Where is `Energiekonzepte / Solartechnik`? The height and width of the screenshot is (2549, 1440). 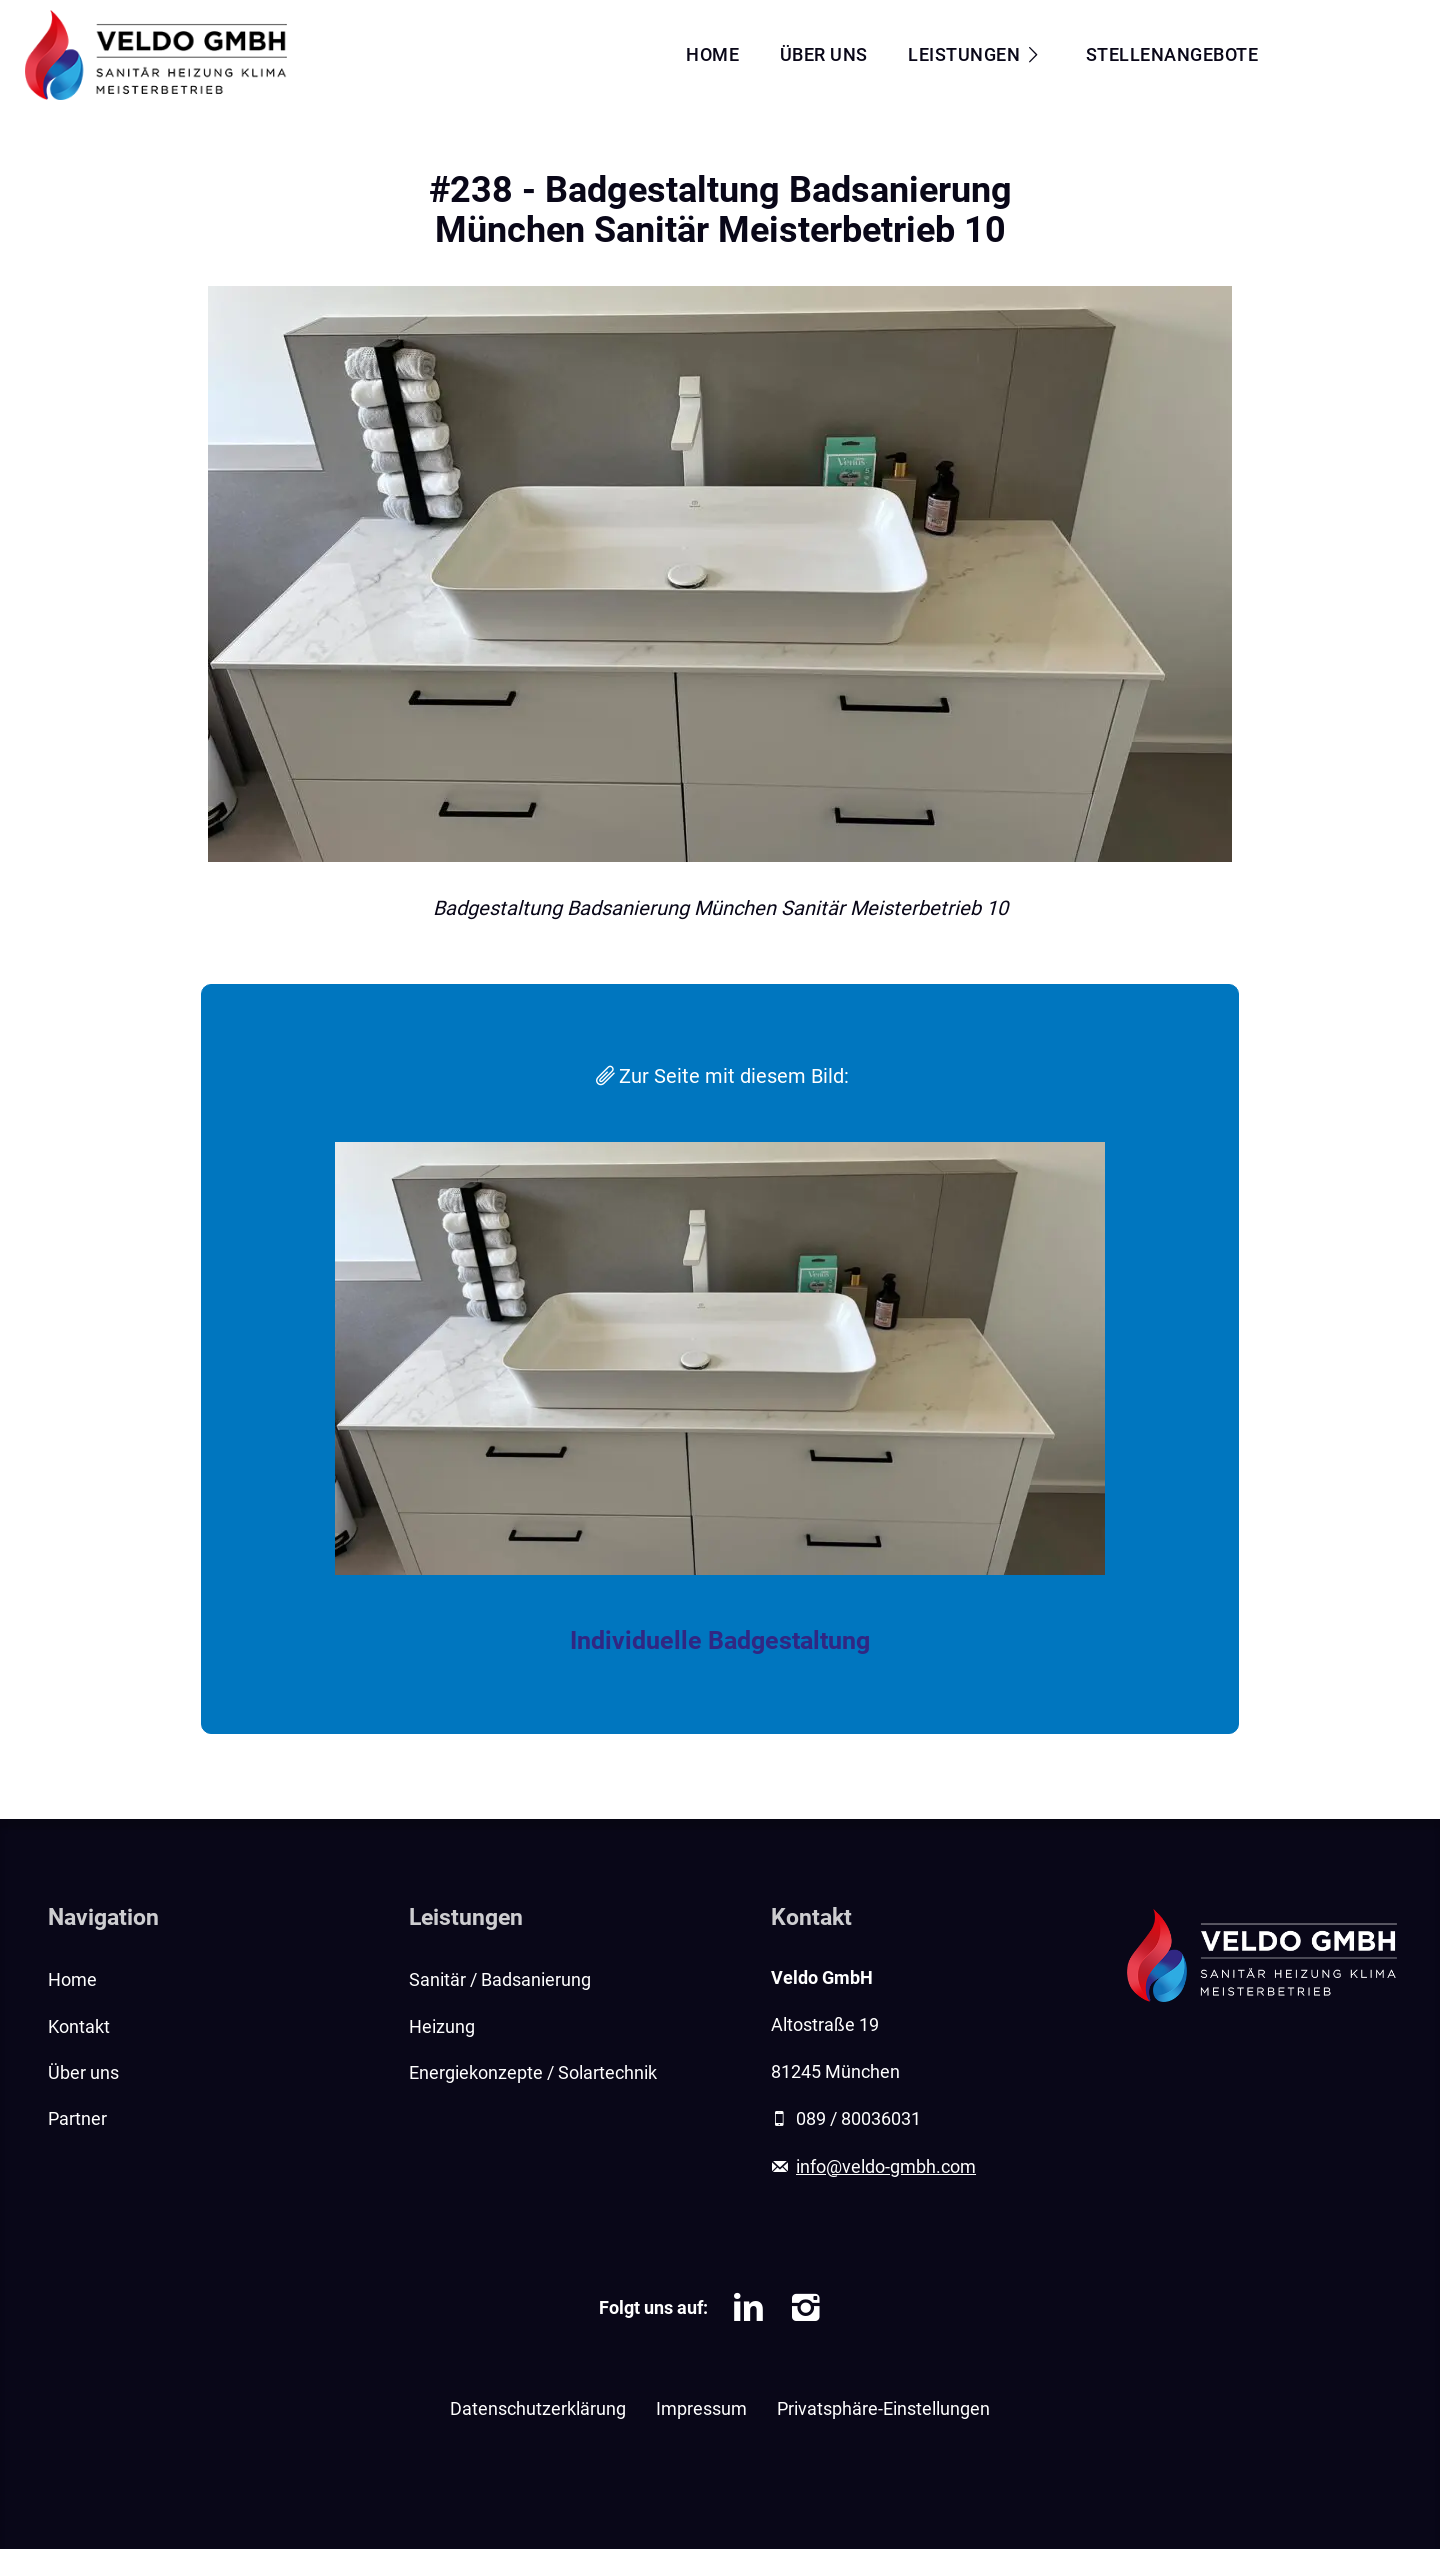
Energiekonzepte / Solartechnik is located at coordinates (533, 2073).